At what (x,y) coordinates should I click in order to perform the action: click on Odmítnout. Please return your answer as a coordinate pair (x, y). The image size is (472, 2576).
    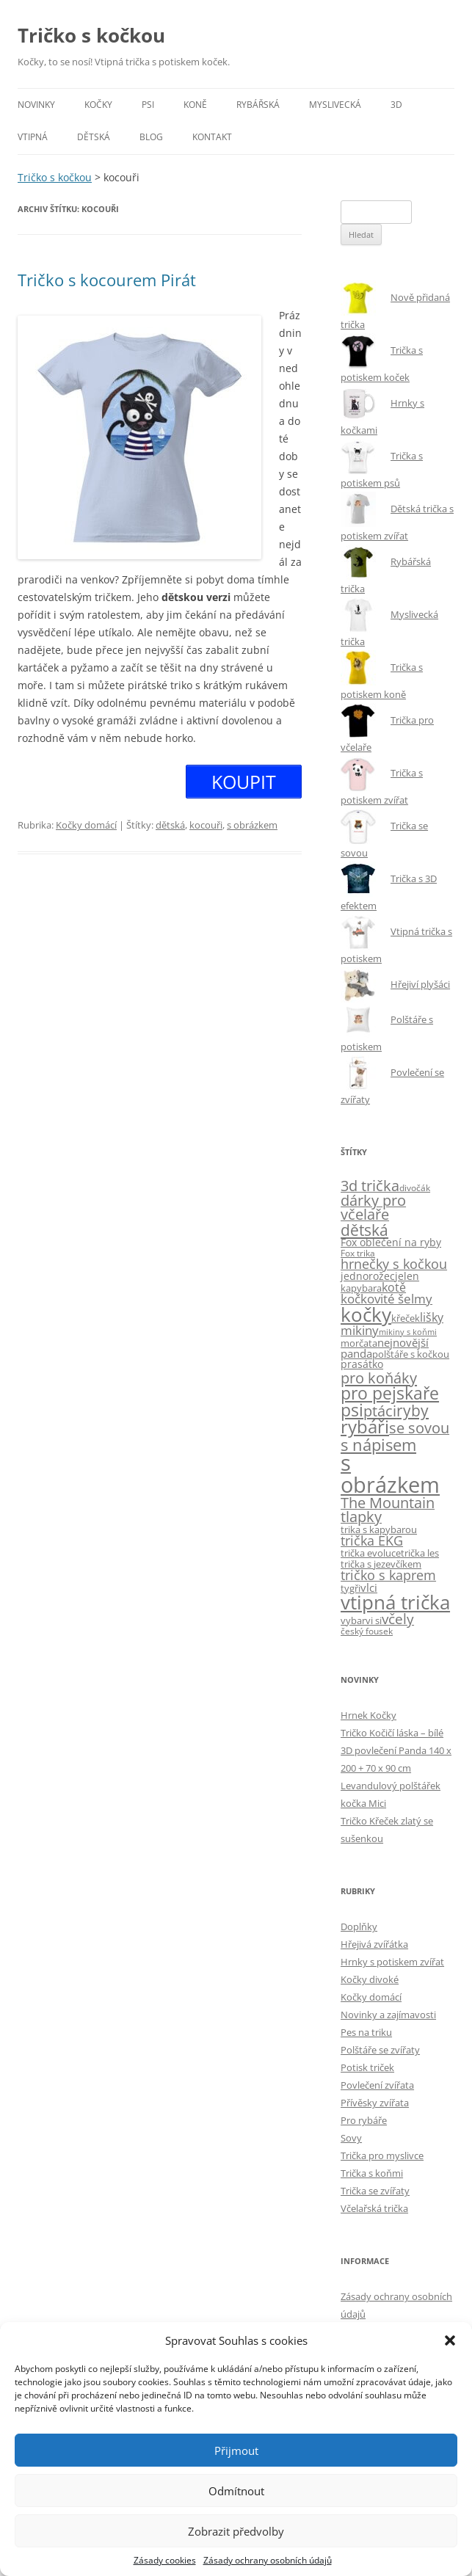
    Looking at the image, I should click on (236, 2491).